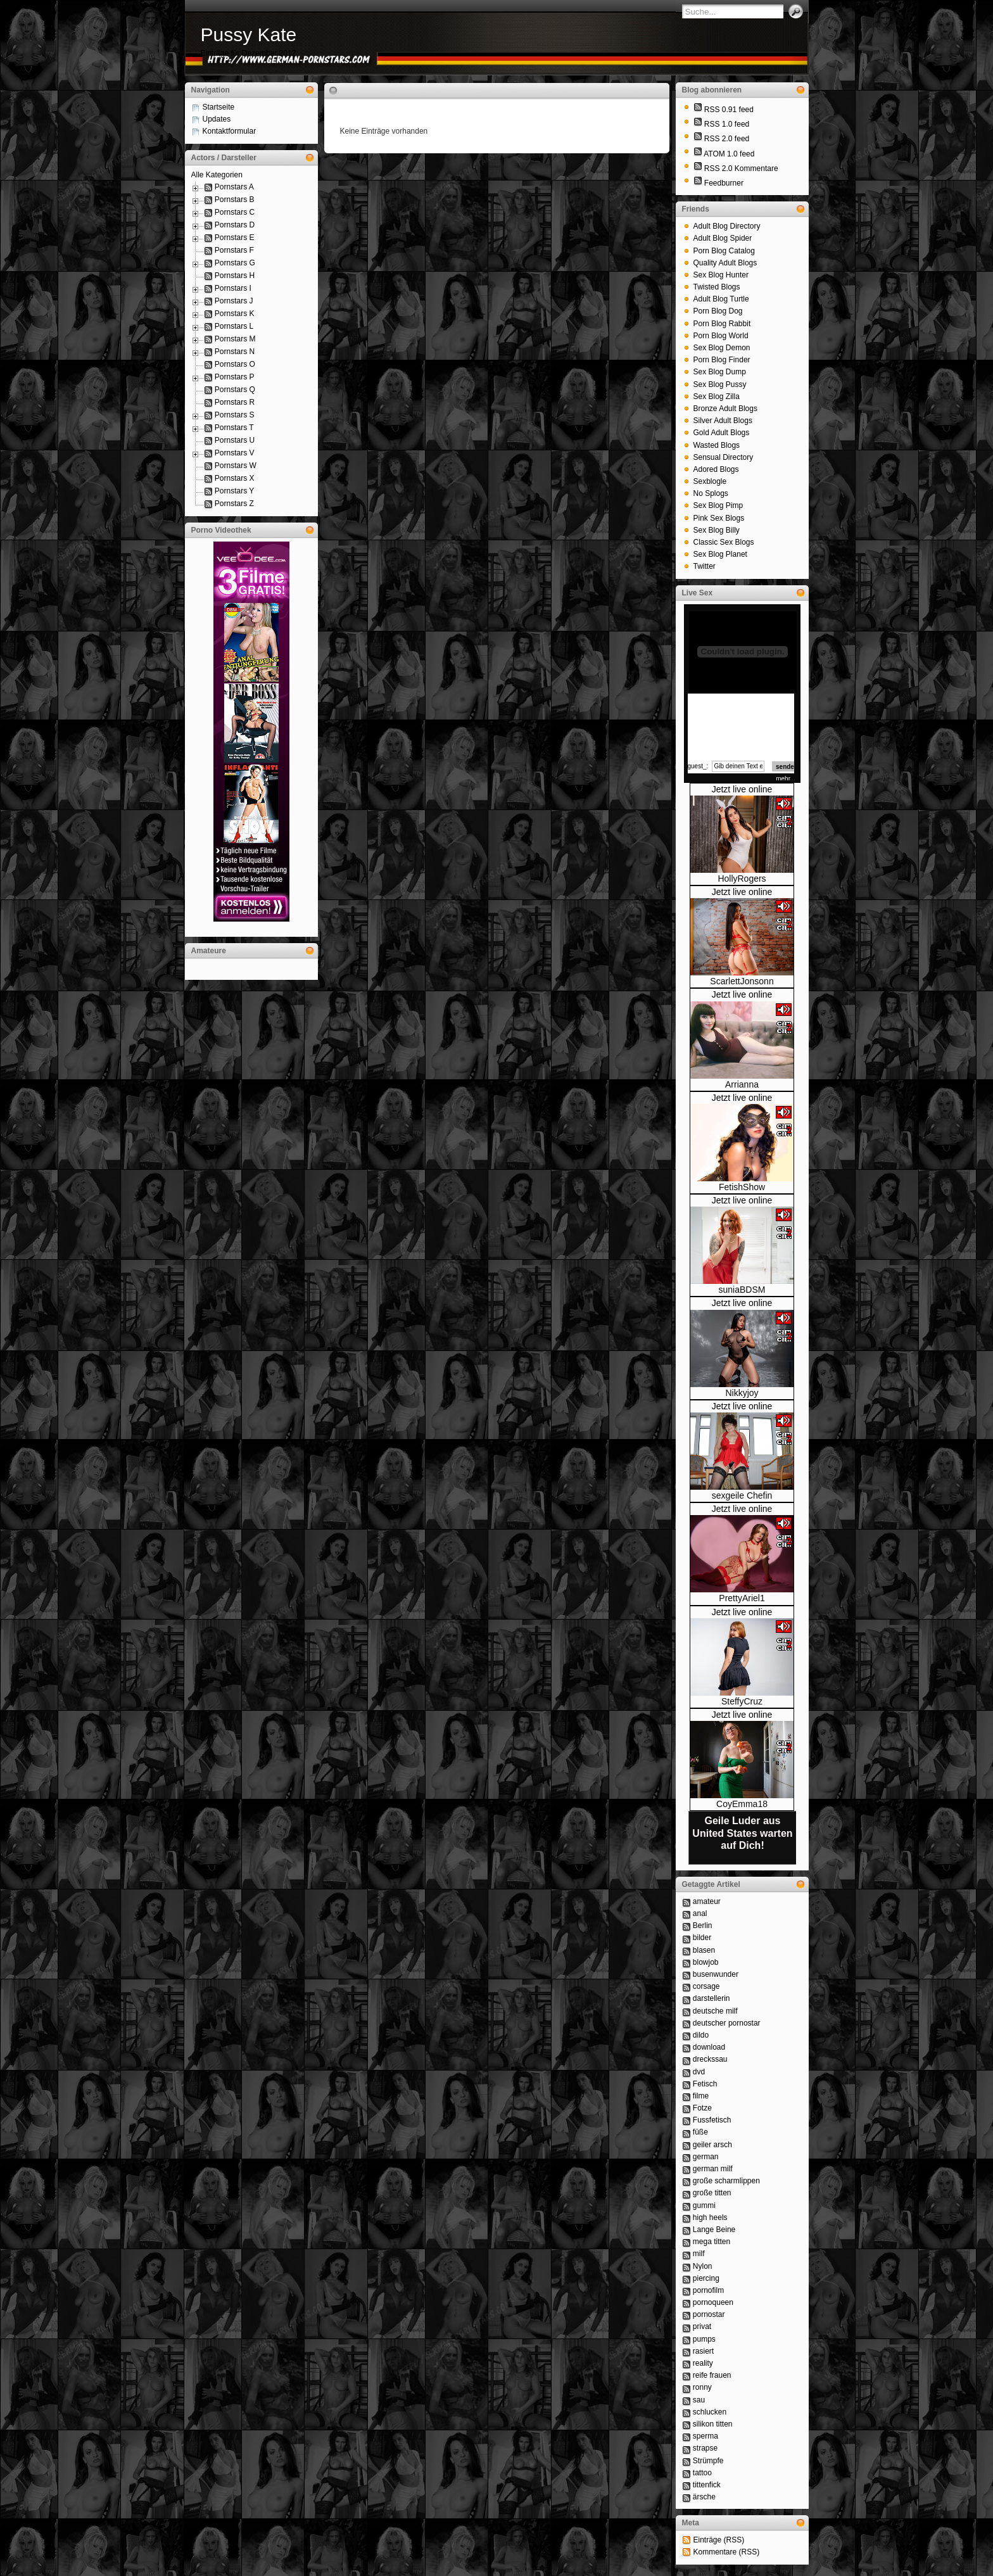  Describe the element at coordinates (716, 445) in the screenshot. I see `Wasted Blogs` at that location.